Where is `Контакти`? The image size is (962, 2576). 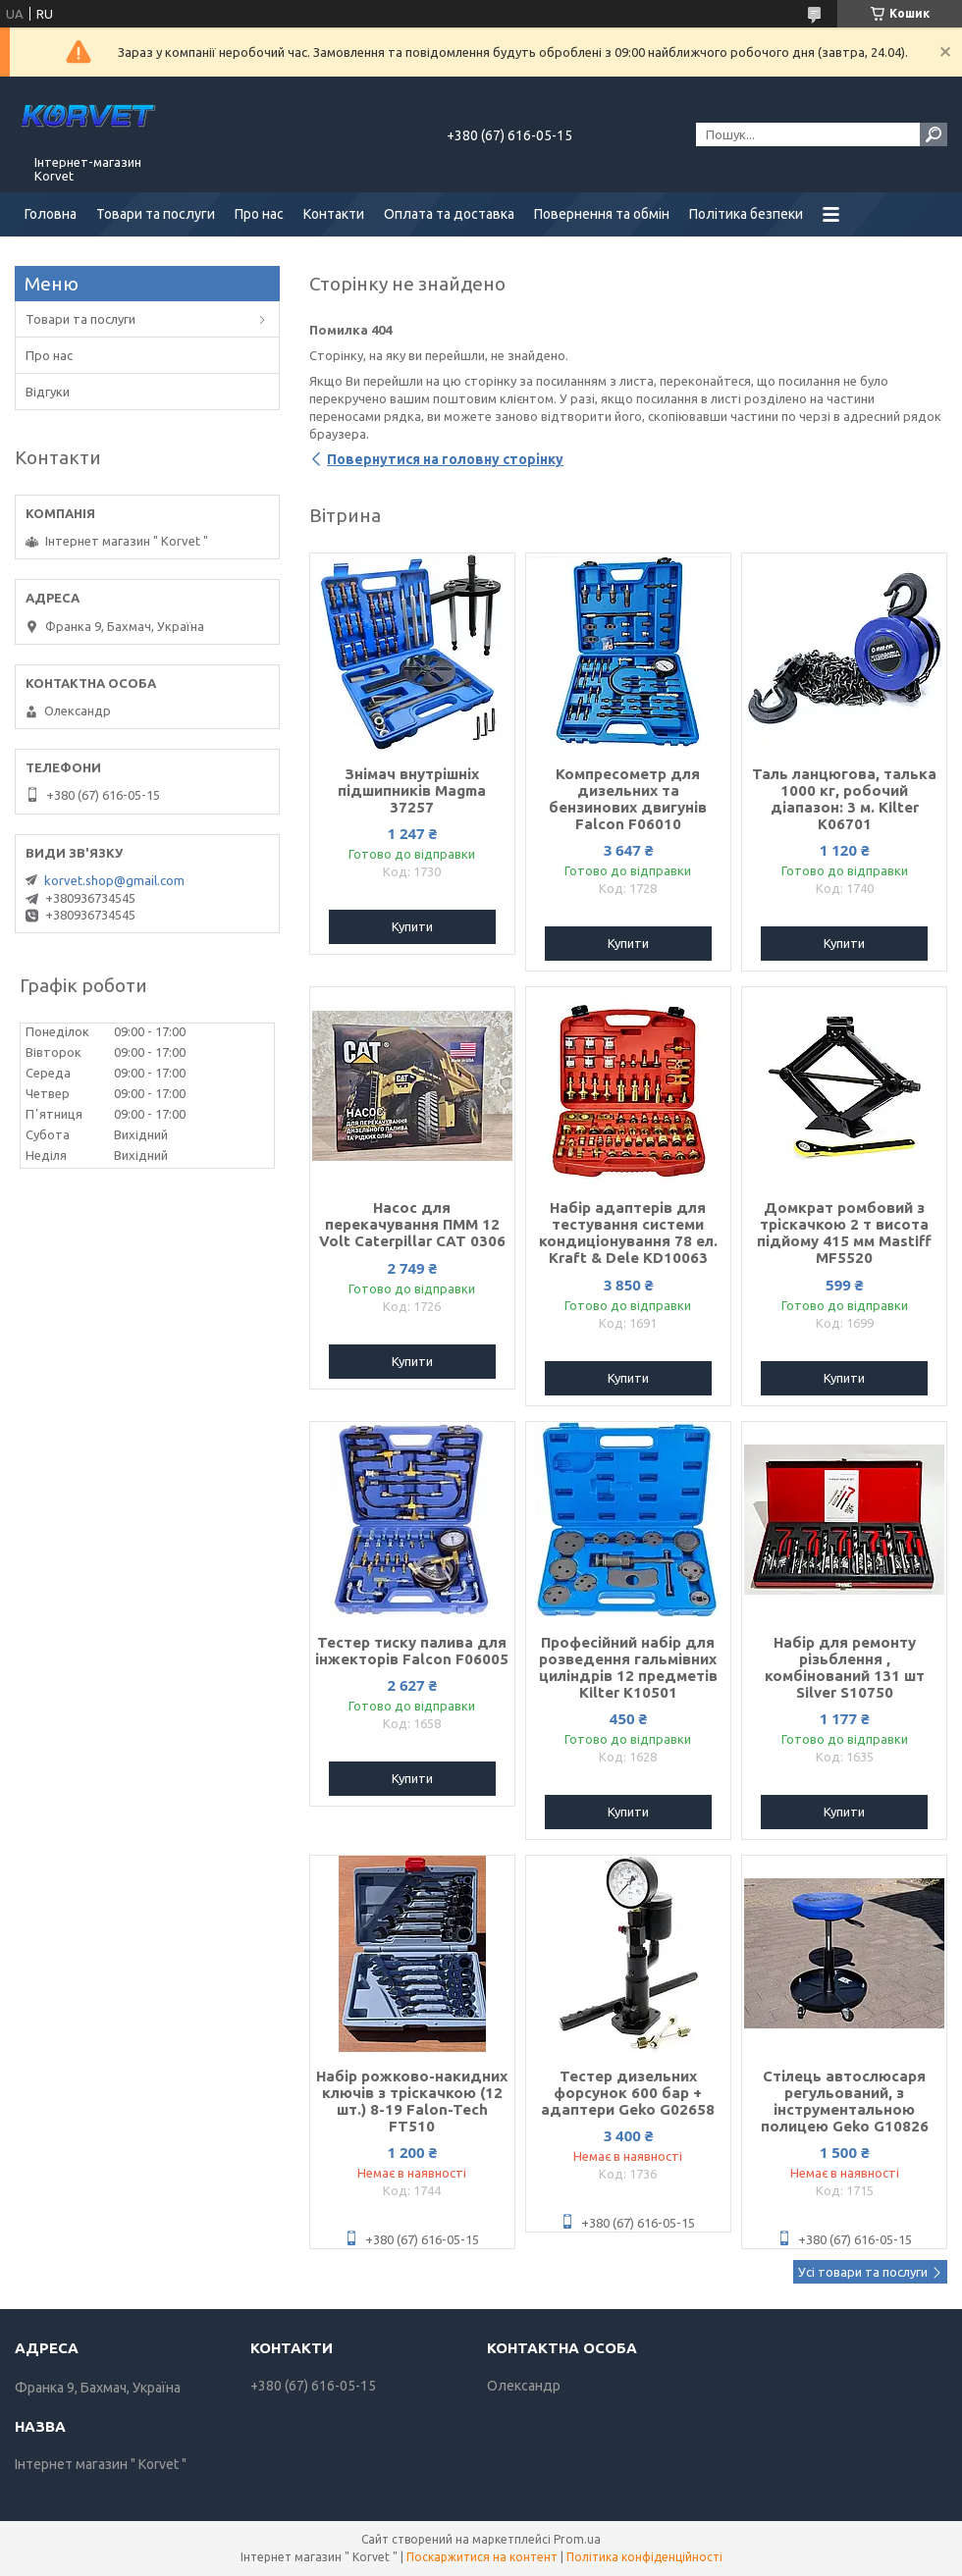 Контакти is located at coordinates (333, 214).